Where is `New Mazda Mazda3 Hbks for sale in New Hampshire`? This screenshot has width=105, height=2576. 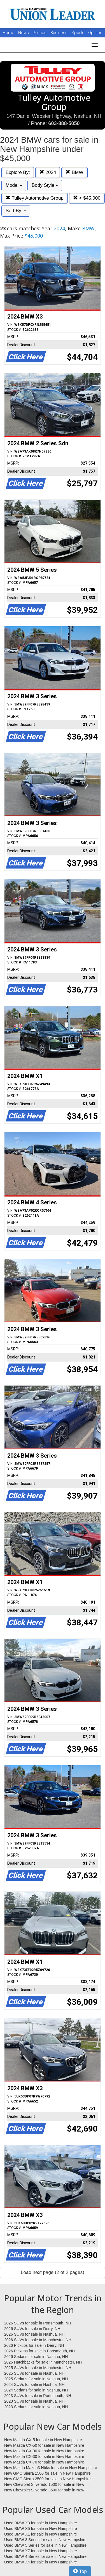 New Mazda Mazda3 Hbks for sale in New Hampshire is located at coordinates (50, 2467).